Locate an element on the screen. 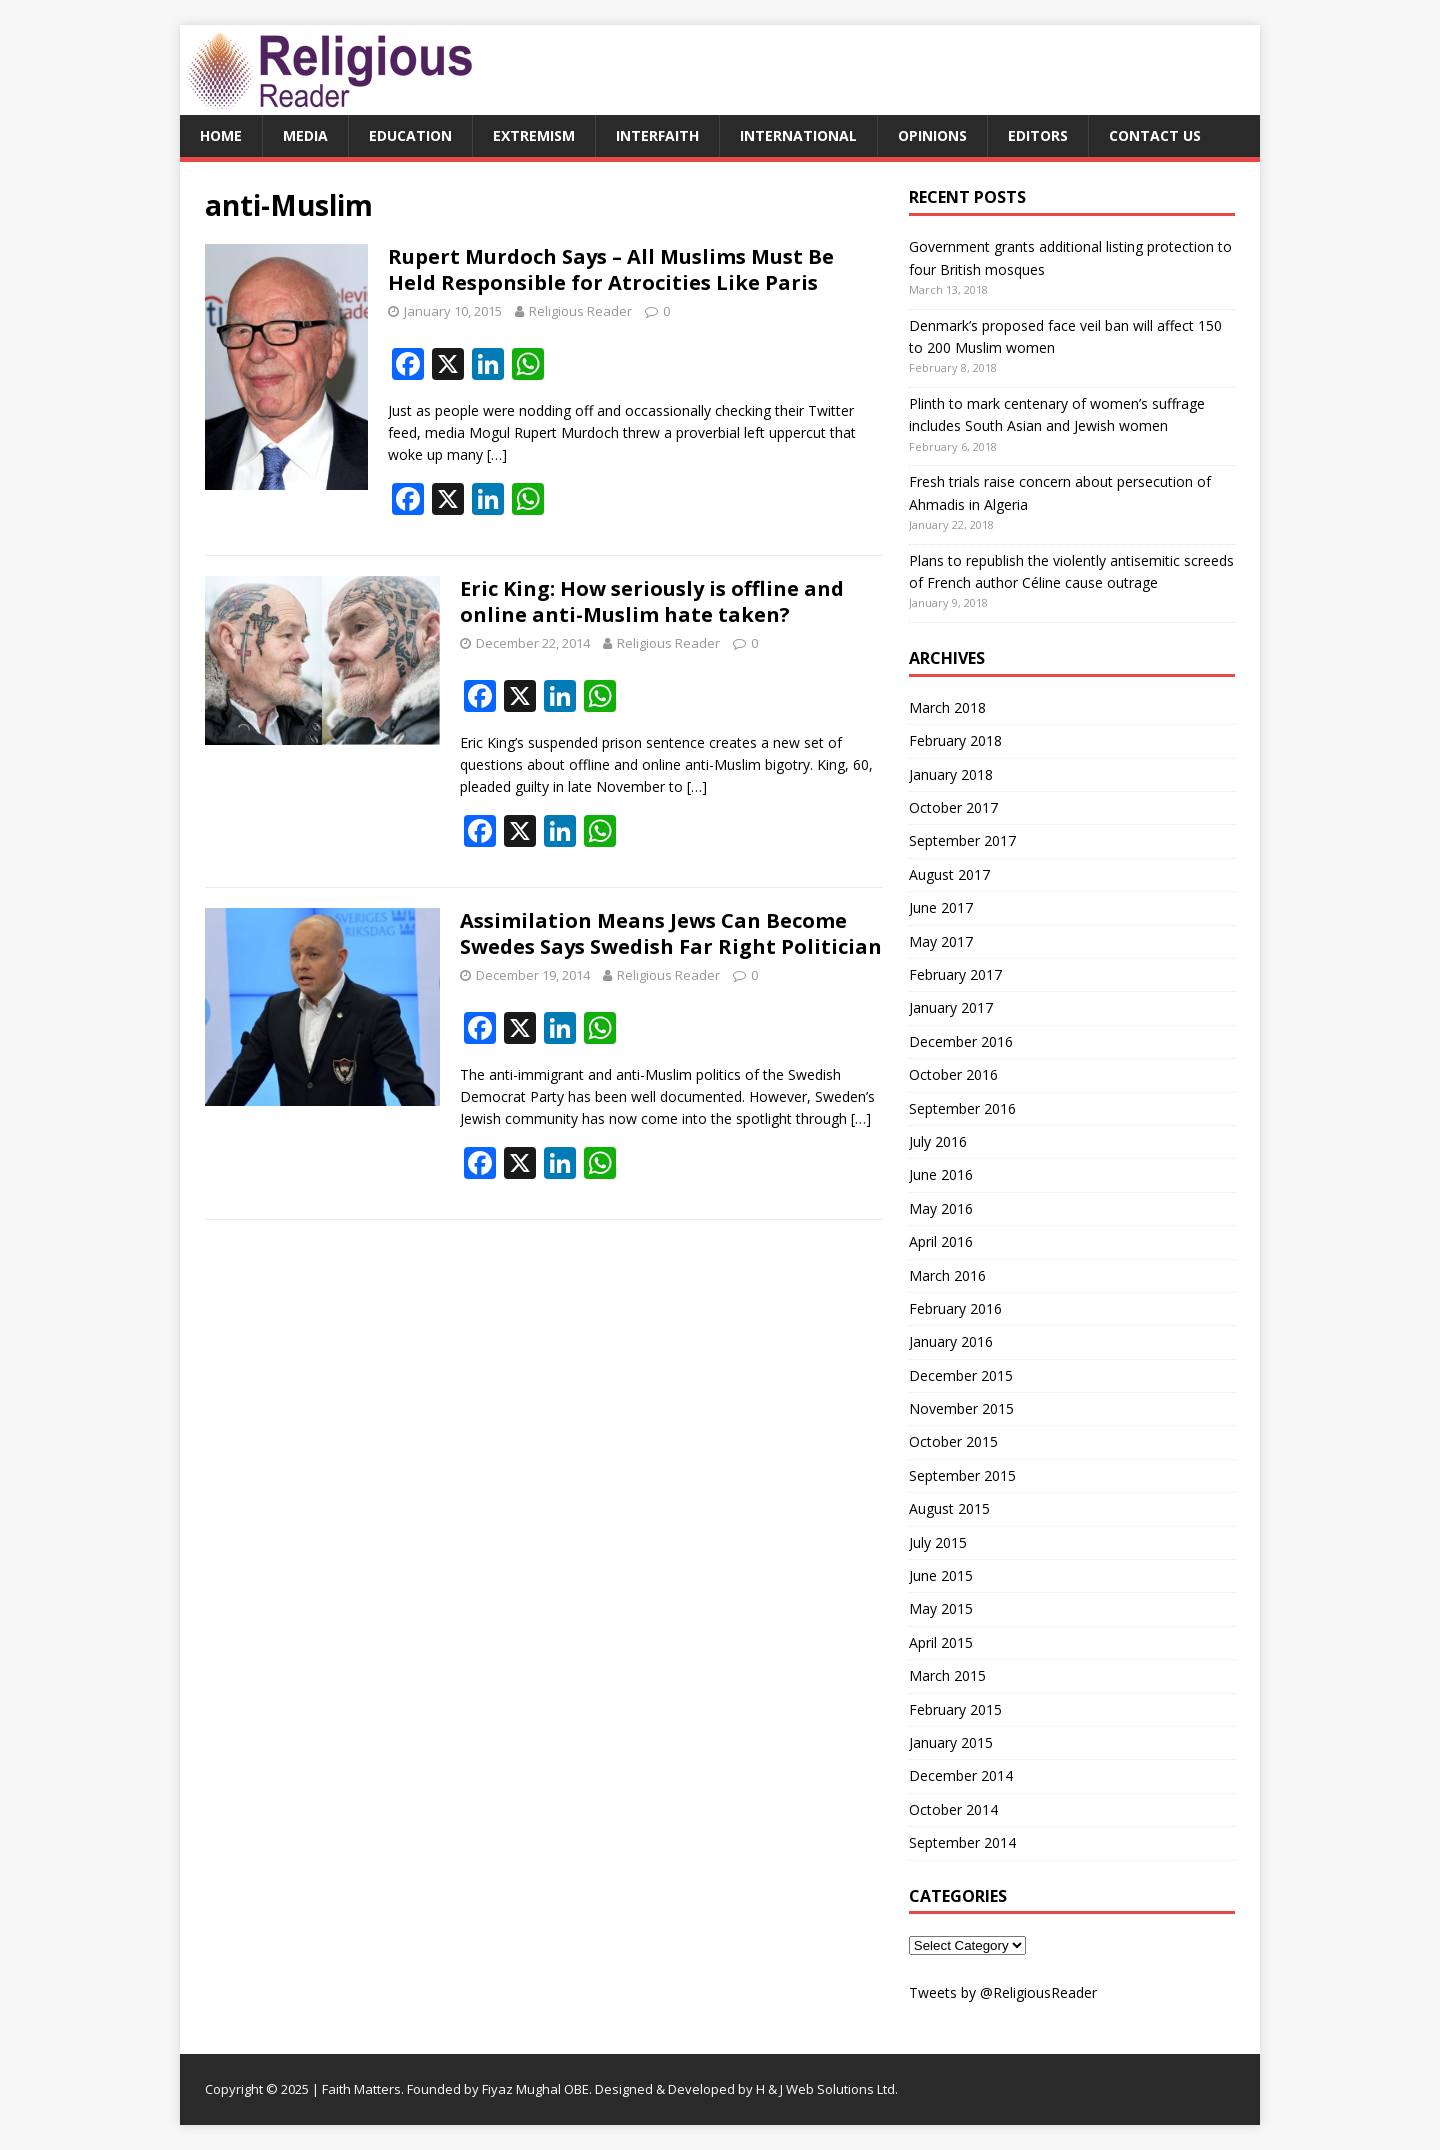  Opinions is located at coordinates (932, 135).